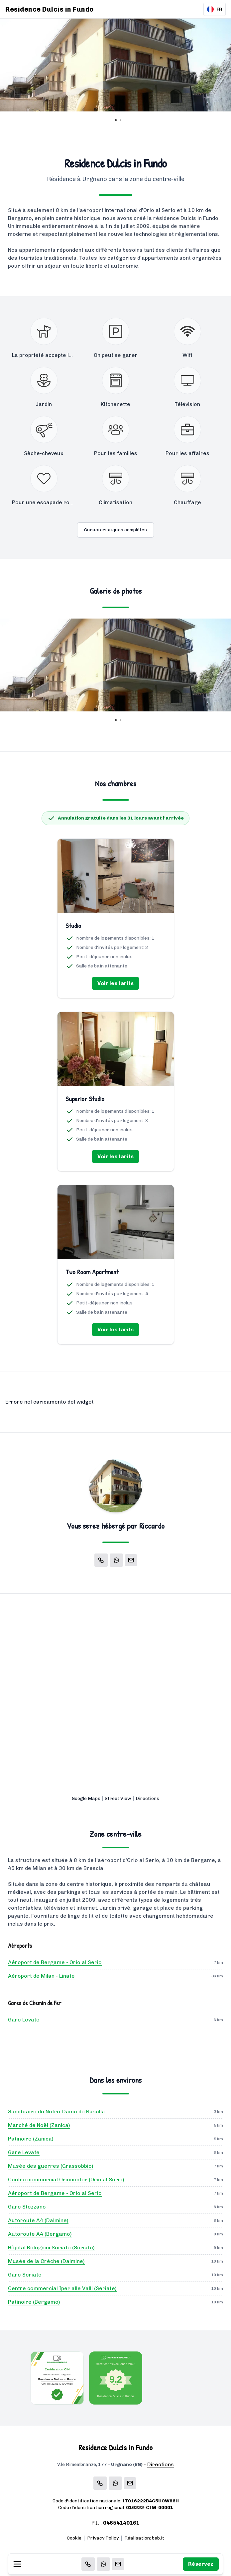 The width and height of the screenshot is (231, 2576). Describe the element at coordinates (41, 1976) in the screenshot. I see `Aéroport de Milan - Linate` at that location.